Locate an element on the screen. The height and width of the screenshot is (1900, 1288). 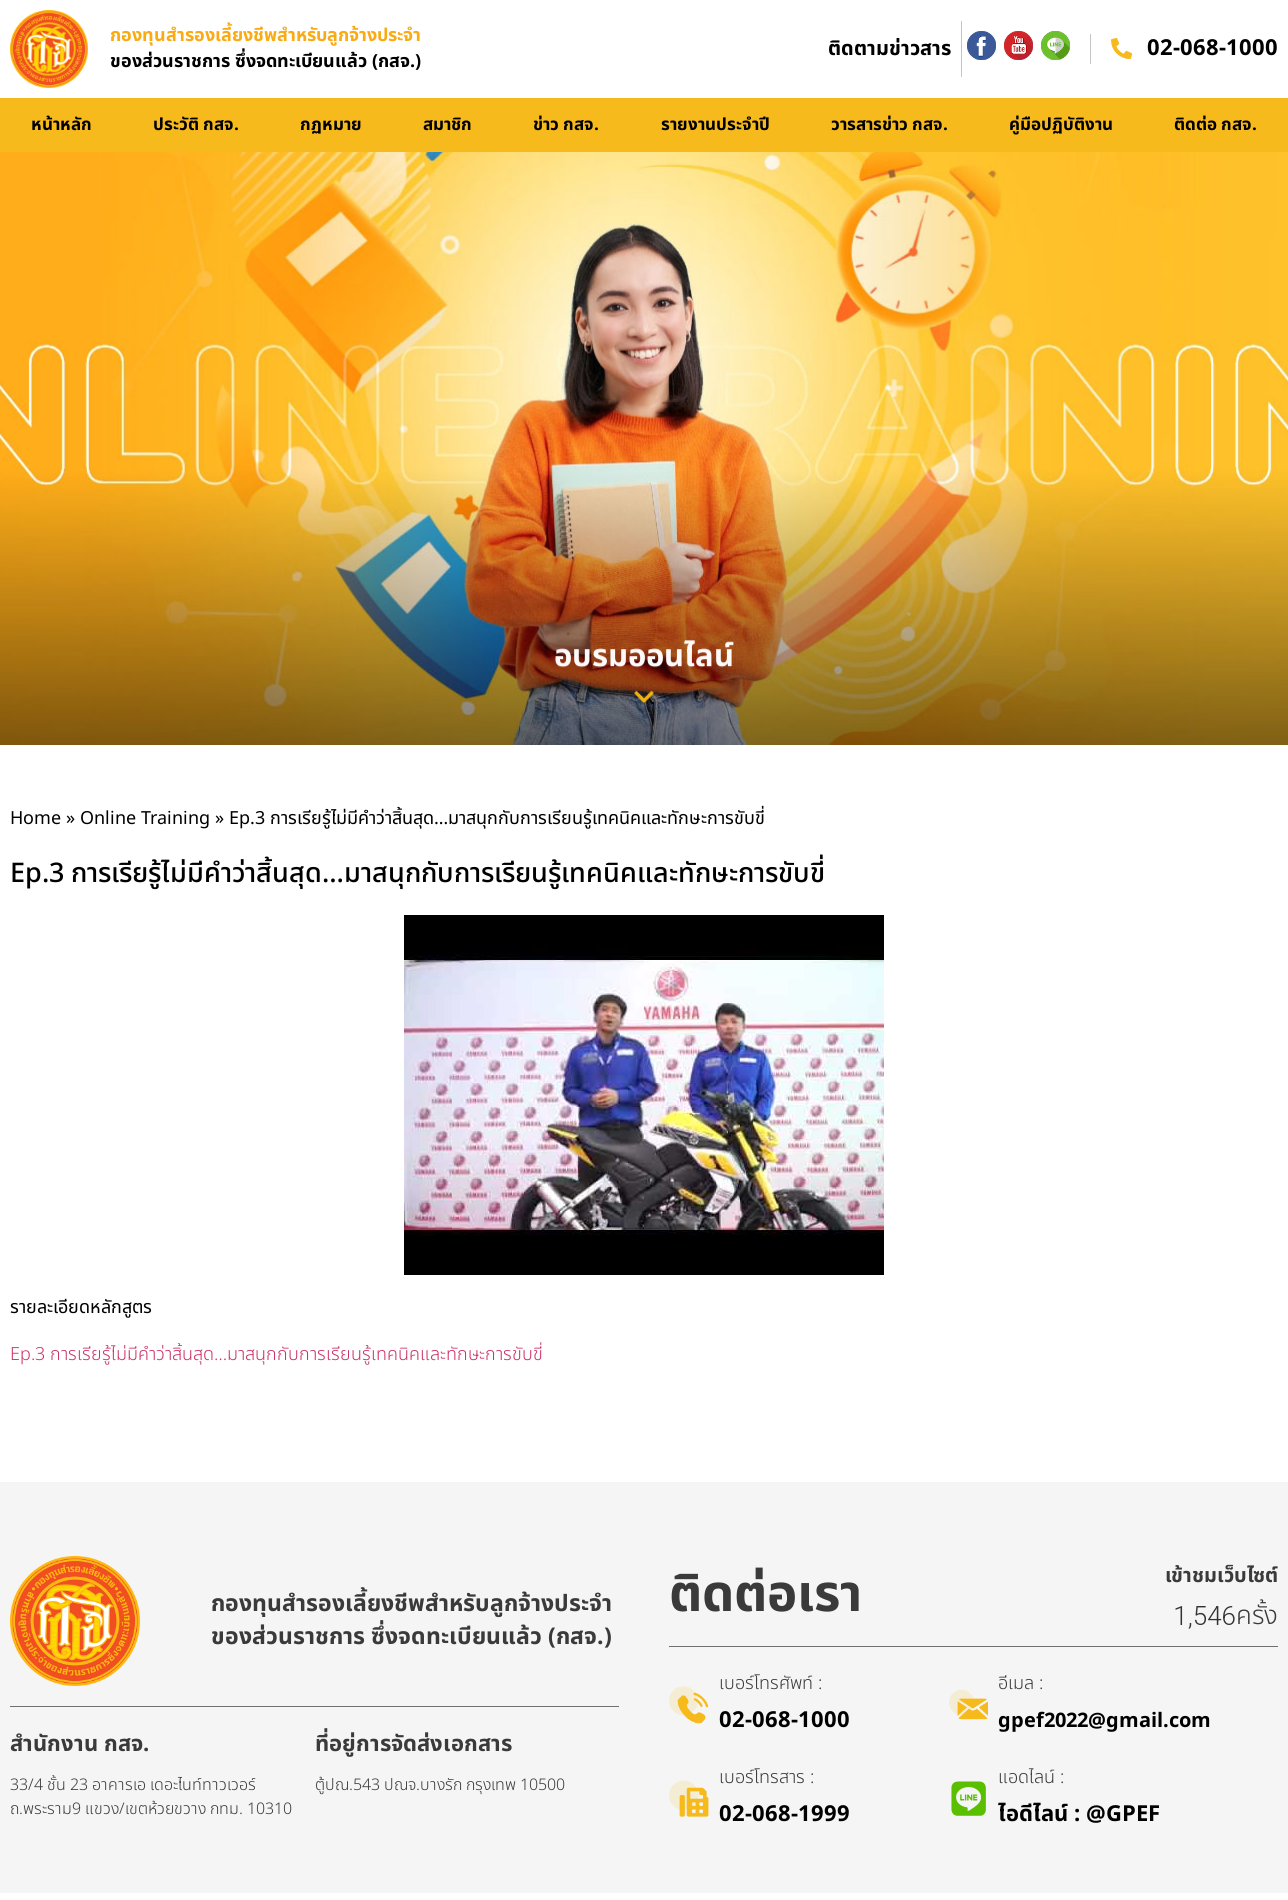
02-068-1999 is located at coordinates (784, 1821).